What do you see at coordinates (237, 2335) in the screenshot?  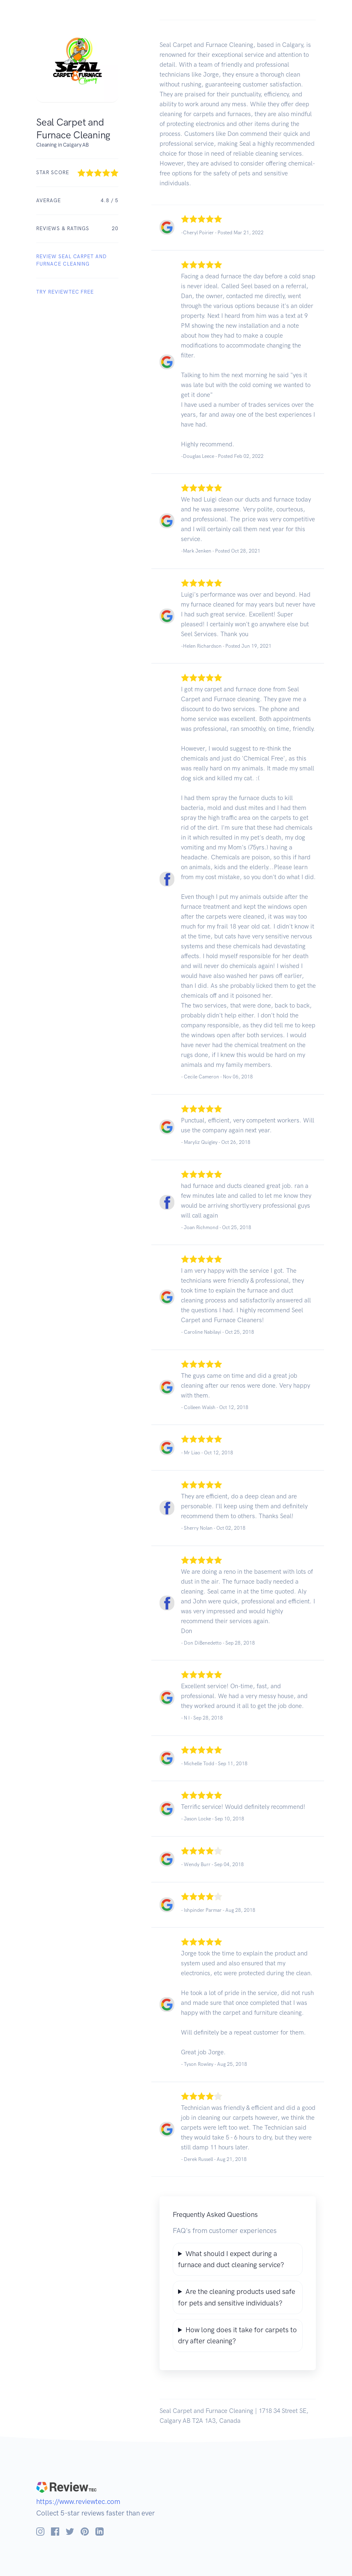 I see `How long does it take for carpets to dry after cleaning?` at bounding box center [237, 2335].